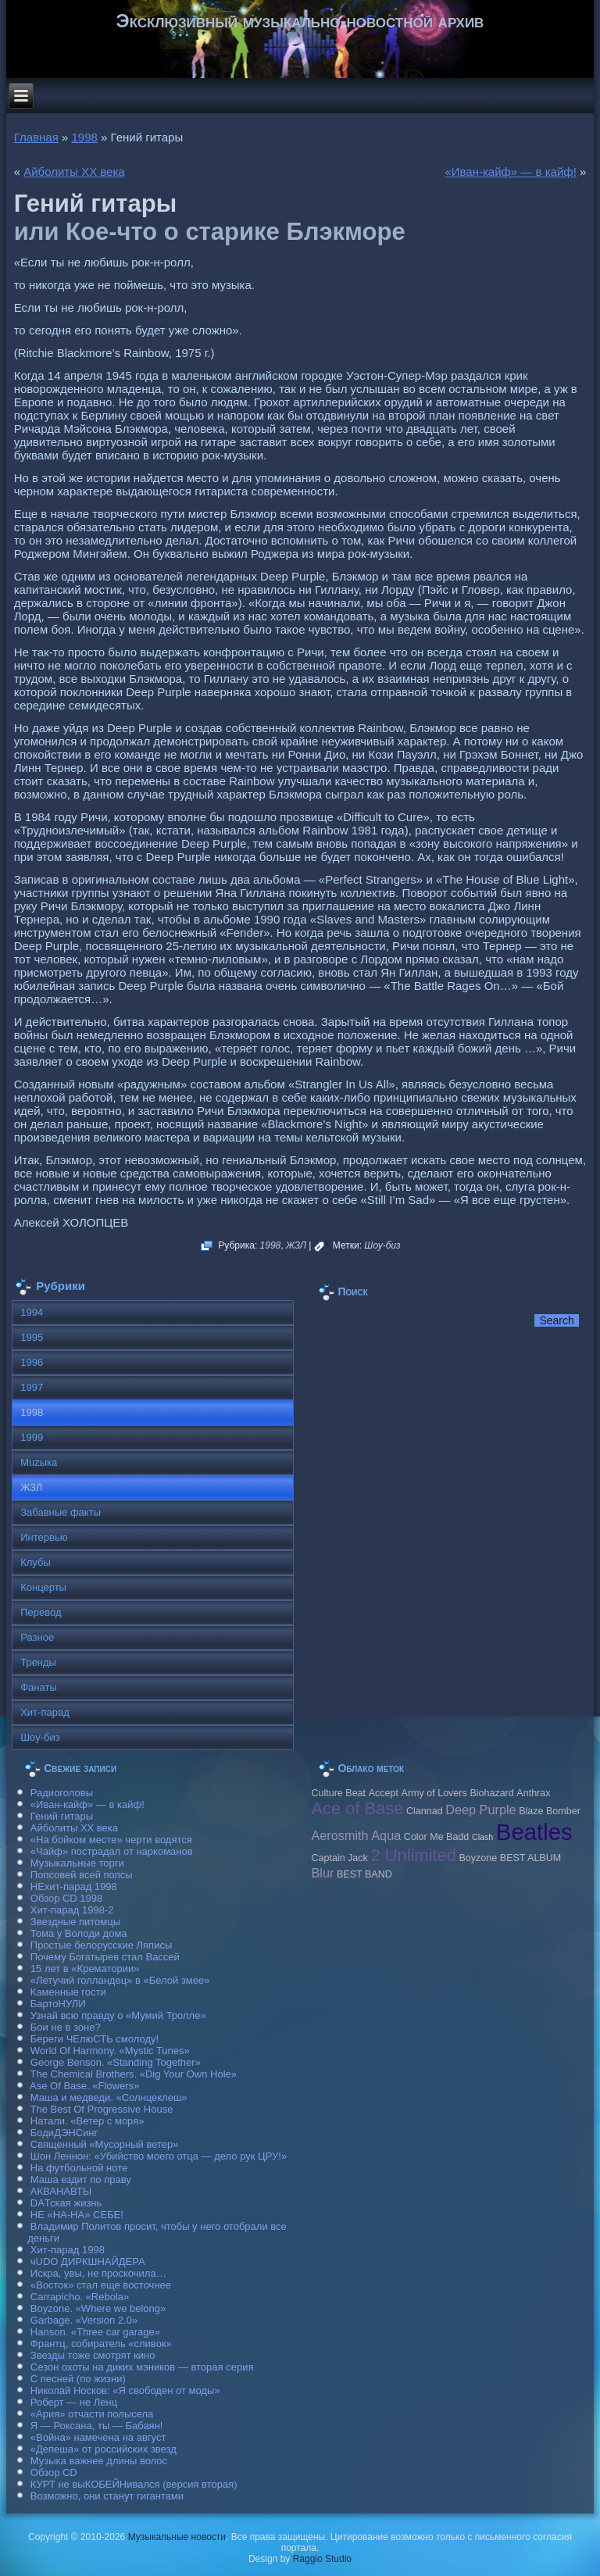  Describe the element at coordinates (530, 1858) in the screenshot. I see `BEST ALBUM` at that location.